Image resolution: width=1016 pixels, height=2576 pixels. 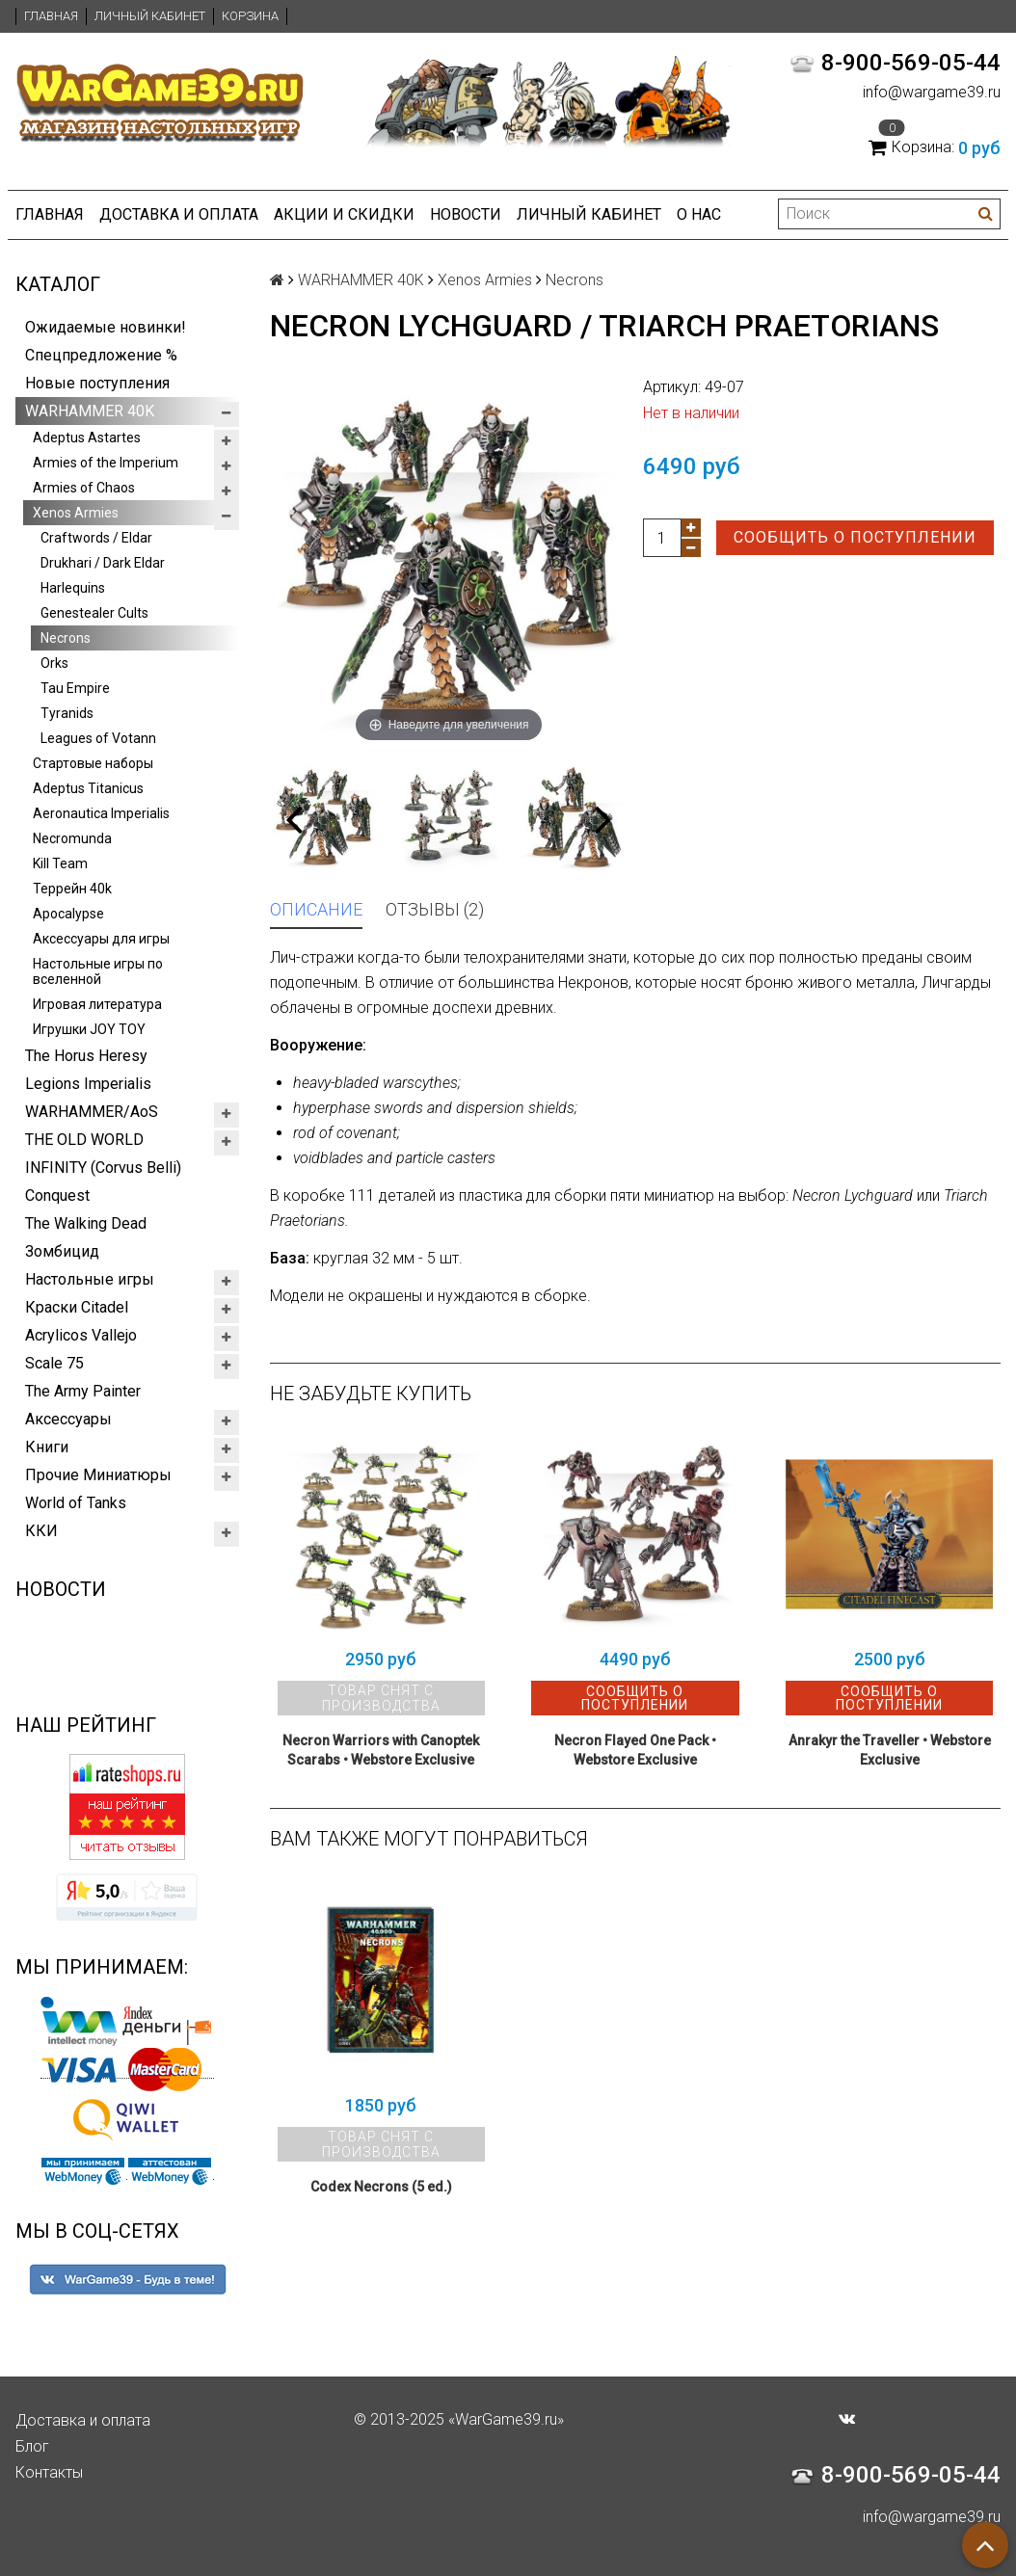 What do you see at coordinates (855, 537) in the screenshot?
I see `Сообщить о поступлении` at bounding box center [855, 537].